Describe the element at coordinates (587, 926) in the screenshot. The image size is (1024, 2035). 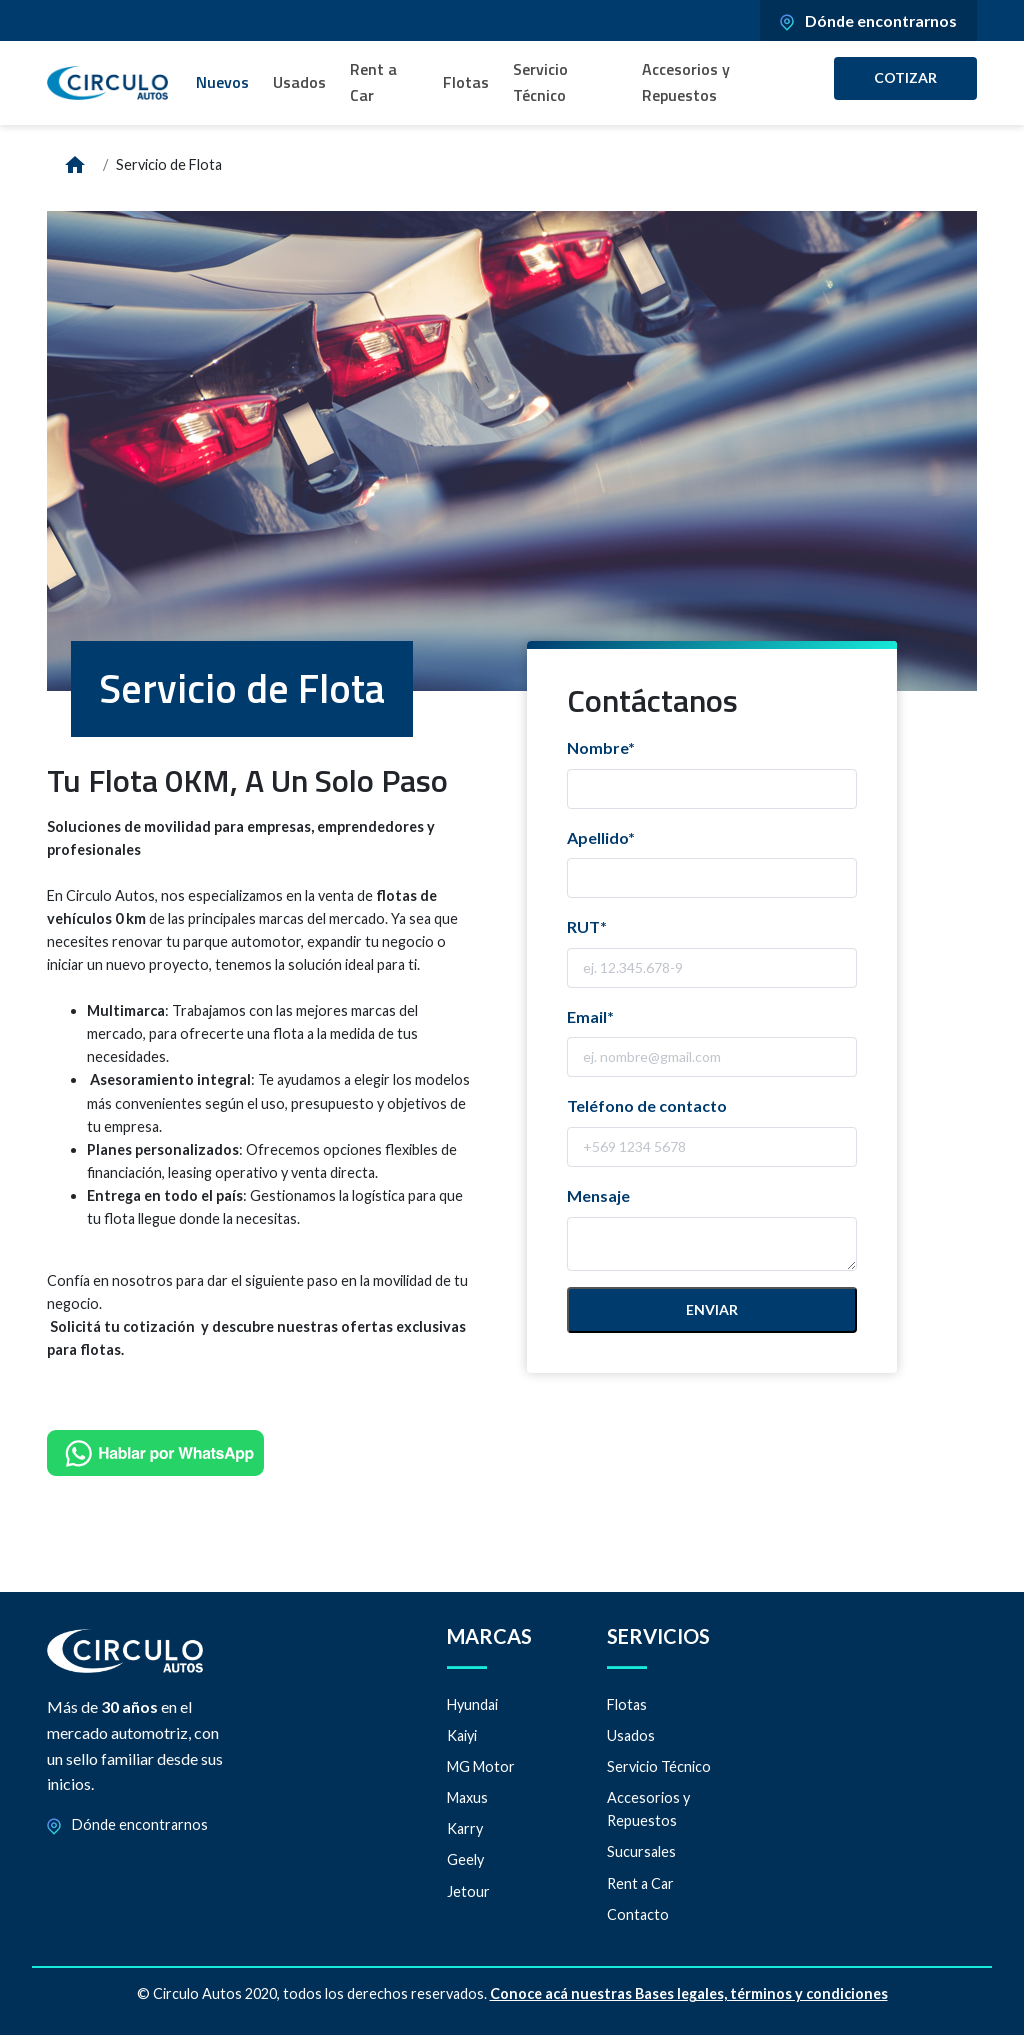
I see `RUT*` at that location.